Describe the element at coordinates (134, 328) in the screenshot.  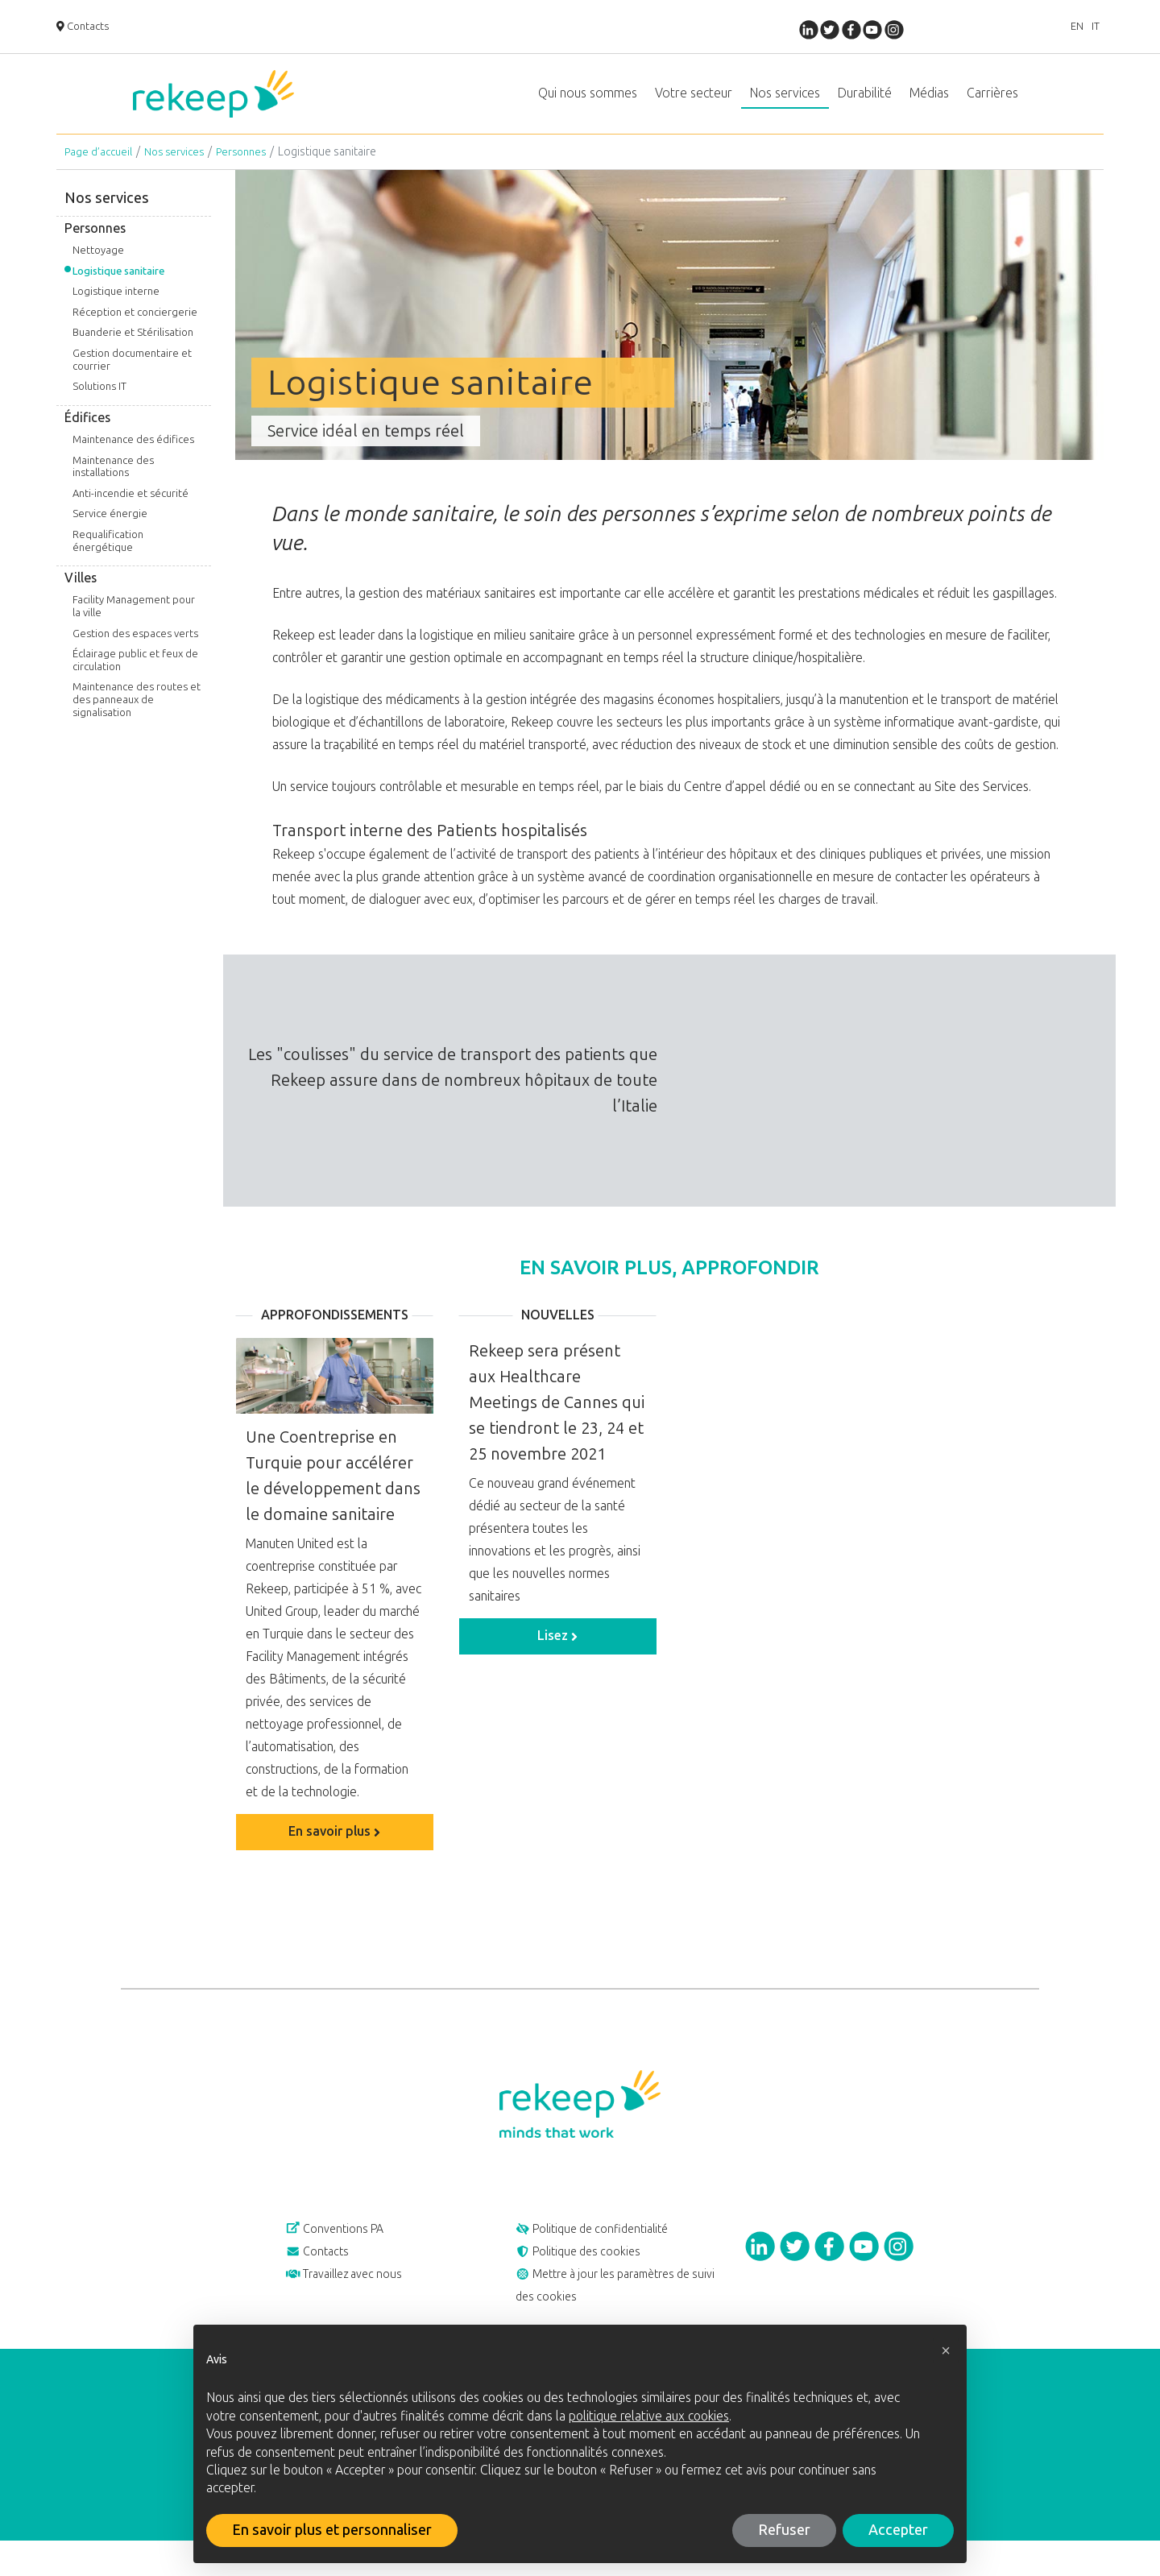
I see `Réception et conciergerie` at that location.